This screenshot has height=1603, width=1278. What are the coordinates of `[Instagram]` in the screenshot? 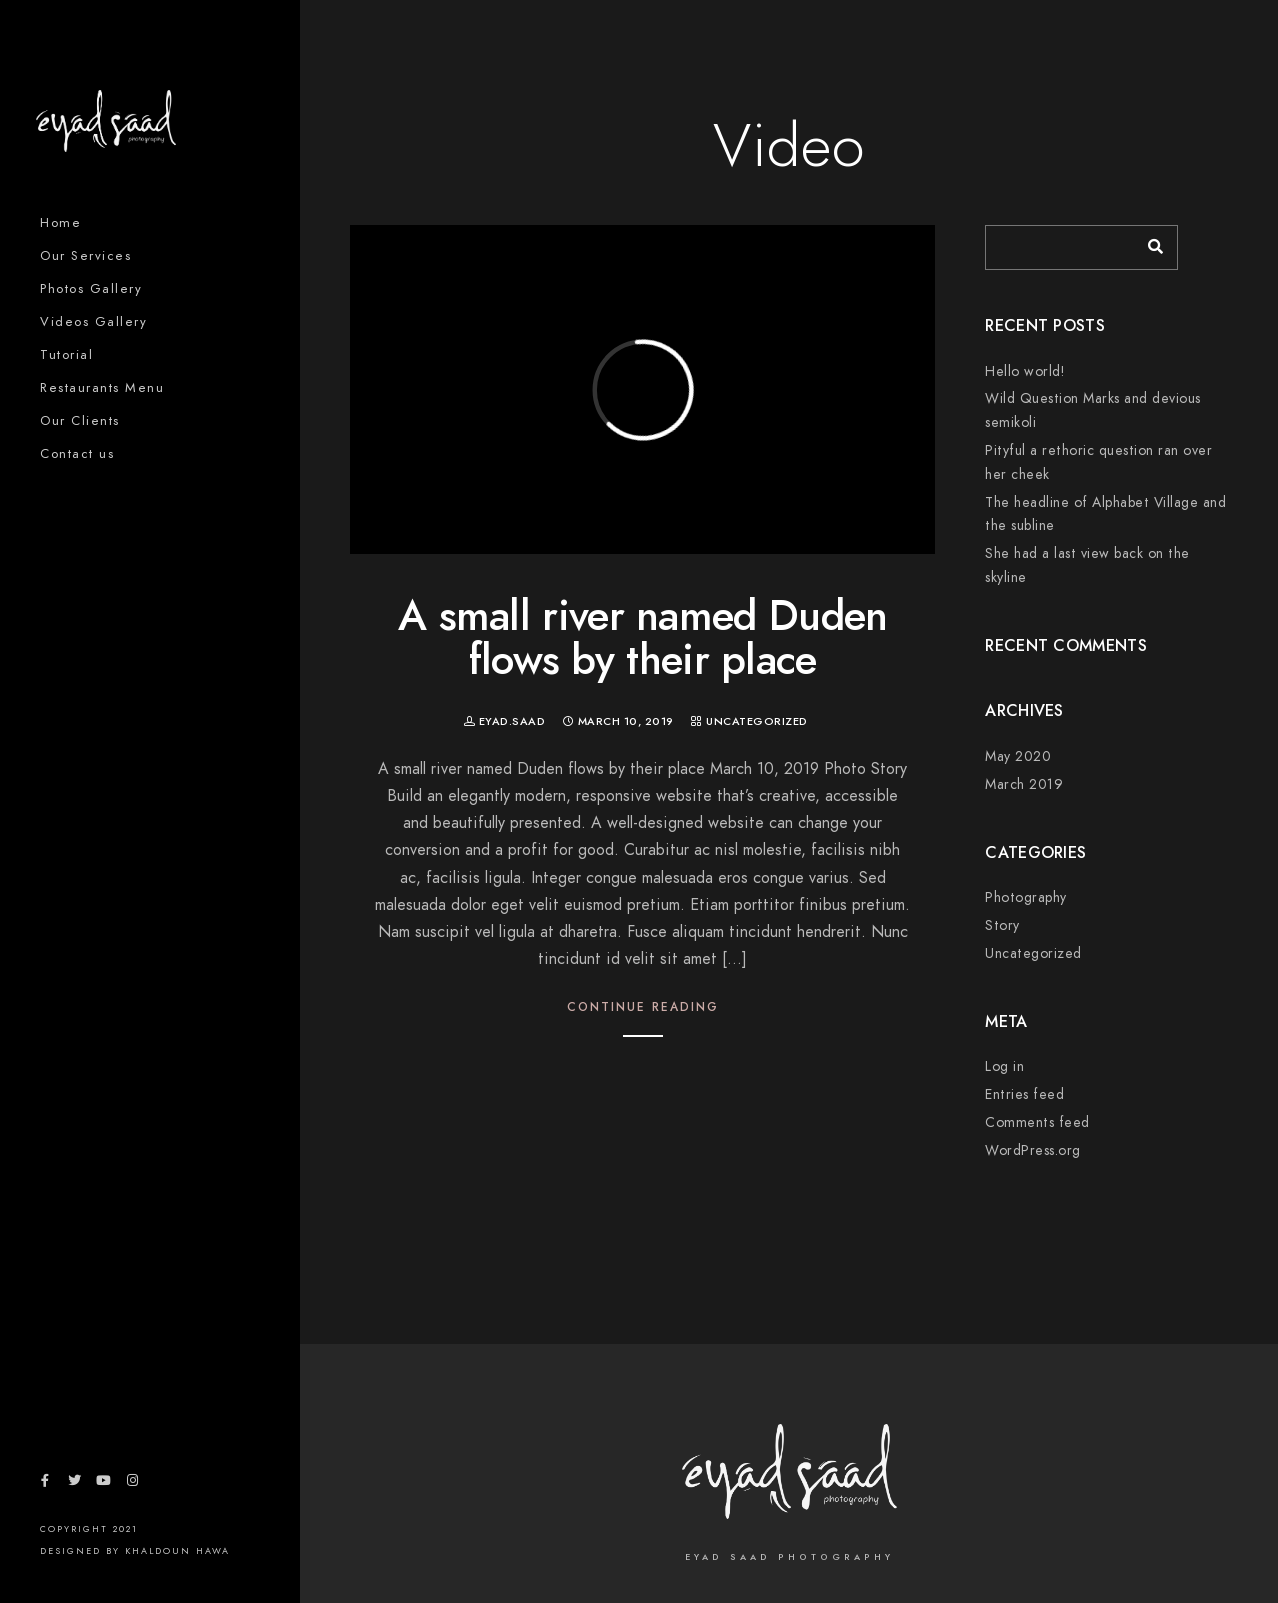 It's located at (133, 1484).